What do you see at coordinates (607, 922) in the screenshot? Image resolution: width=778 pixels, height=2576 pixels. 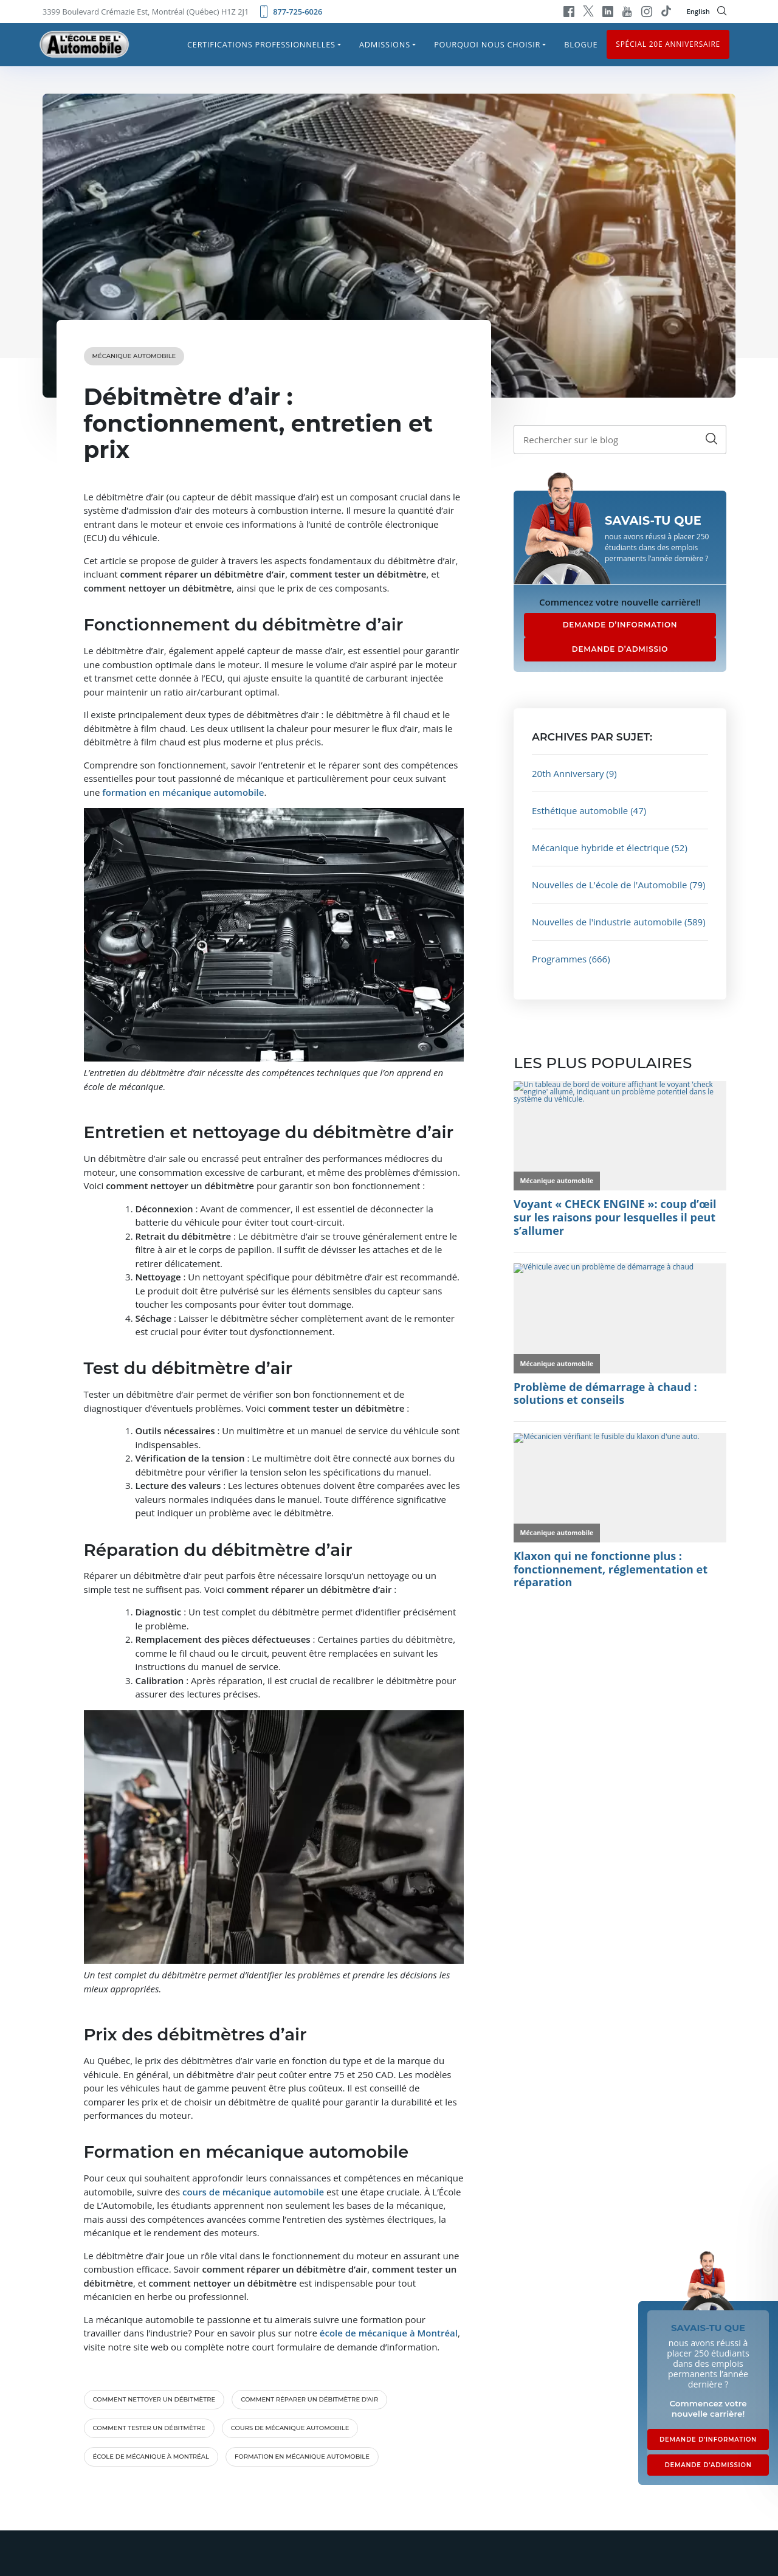 I see `Nouvelles de l'industrie automobile` at bounding box center [607, 922].